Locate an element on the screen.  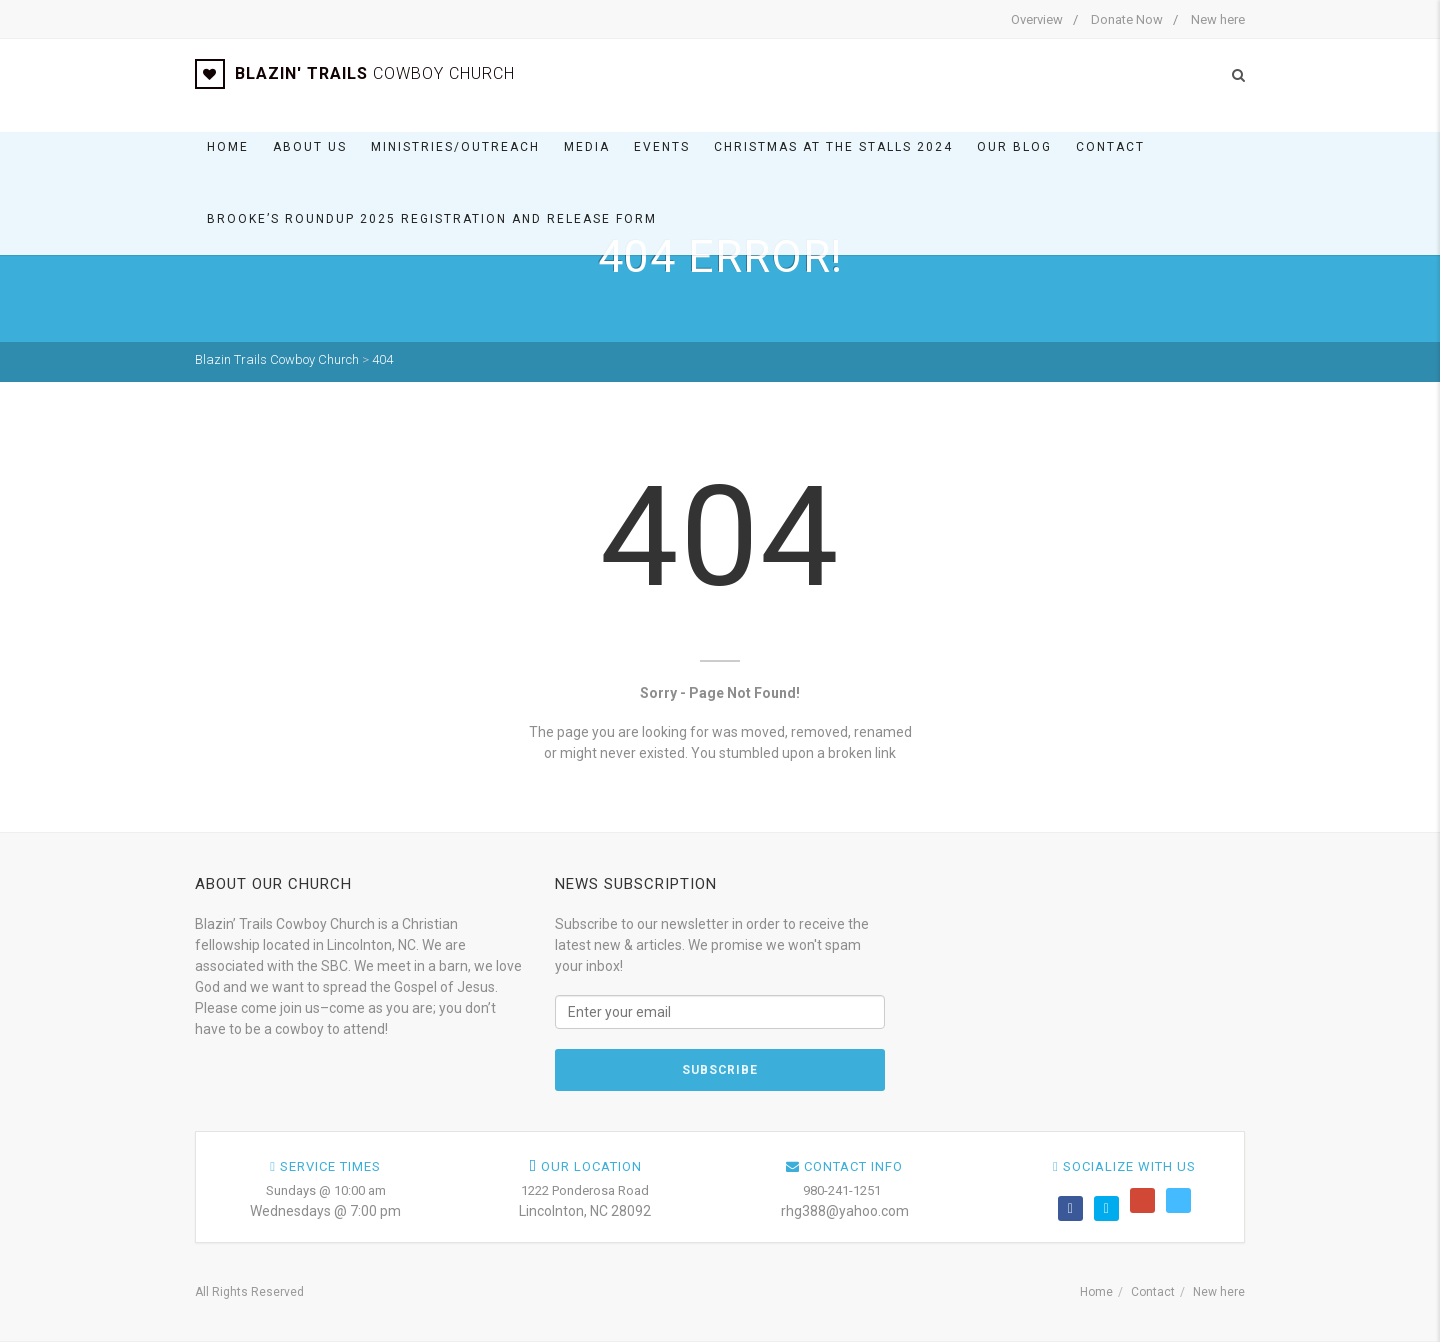
Our BLOG is located at coordinates (1014, 147).